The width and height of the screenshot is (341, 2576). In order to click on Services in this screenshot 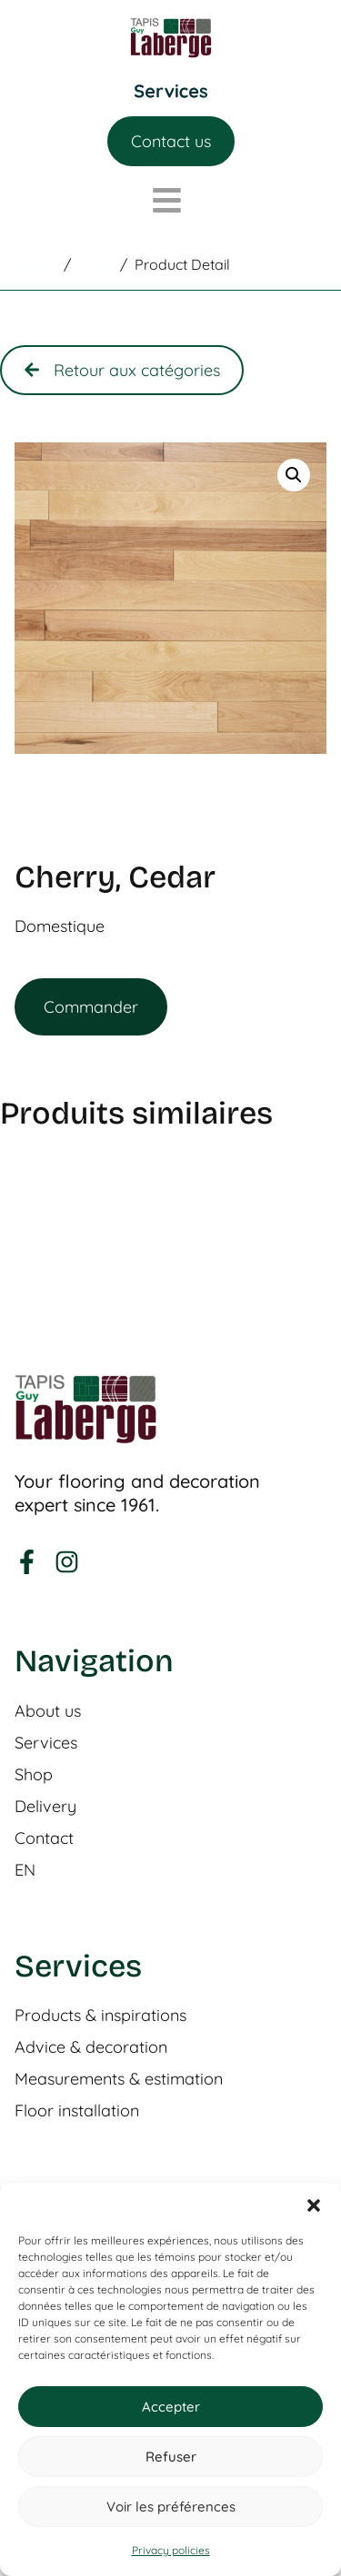, I will do `click(46, 1743)`.